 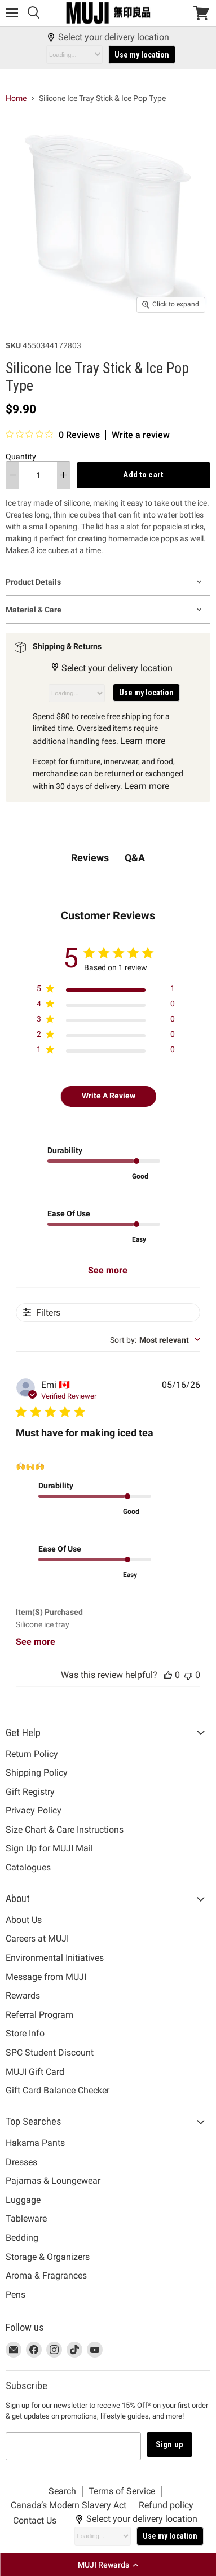 I want to click on Bedding, so click(x=22, y=2237).